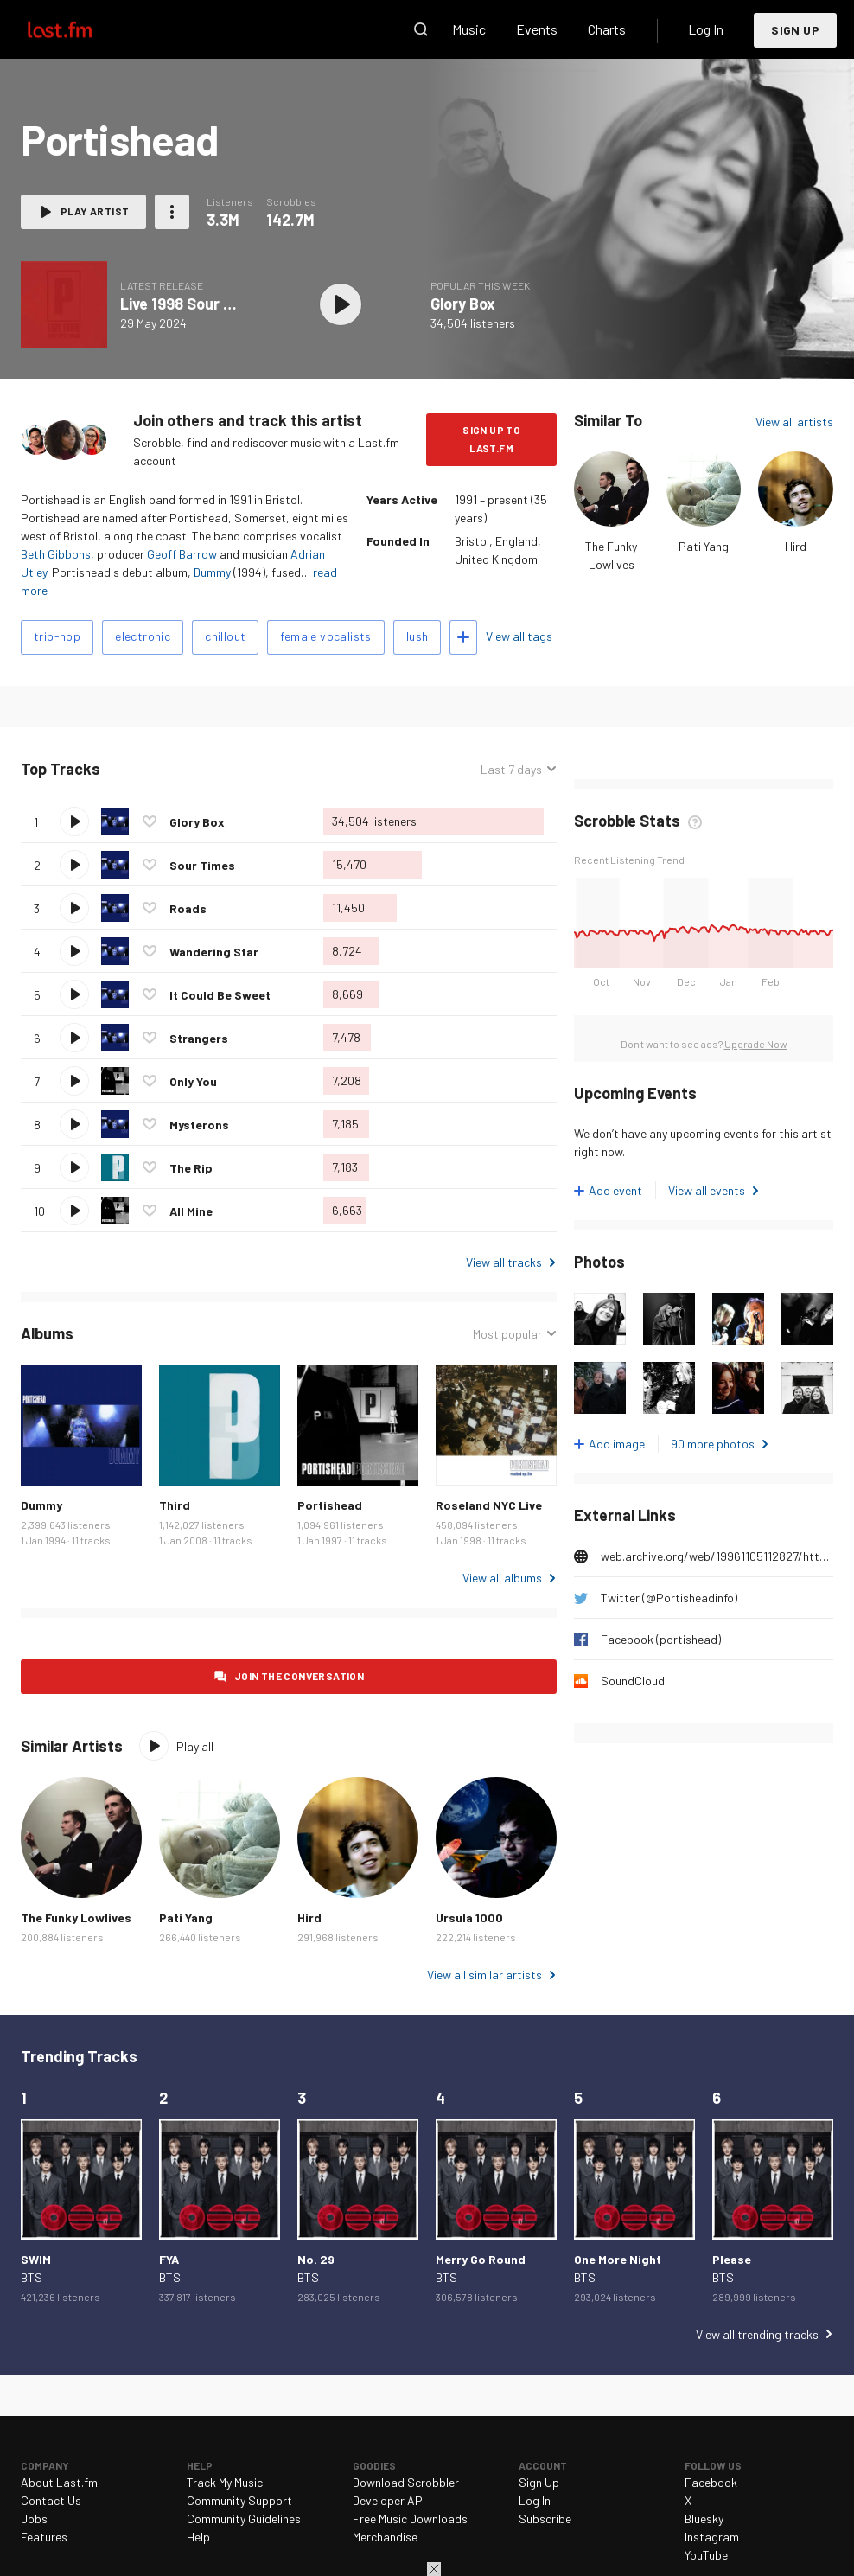 The image size is (854, 2576). I want to click on Roseland NYC Live, so click(489, 1505).